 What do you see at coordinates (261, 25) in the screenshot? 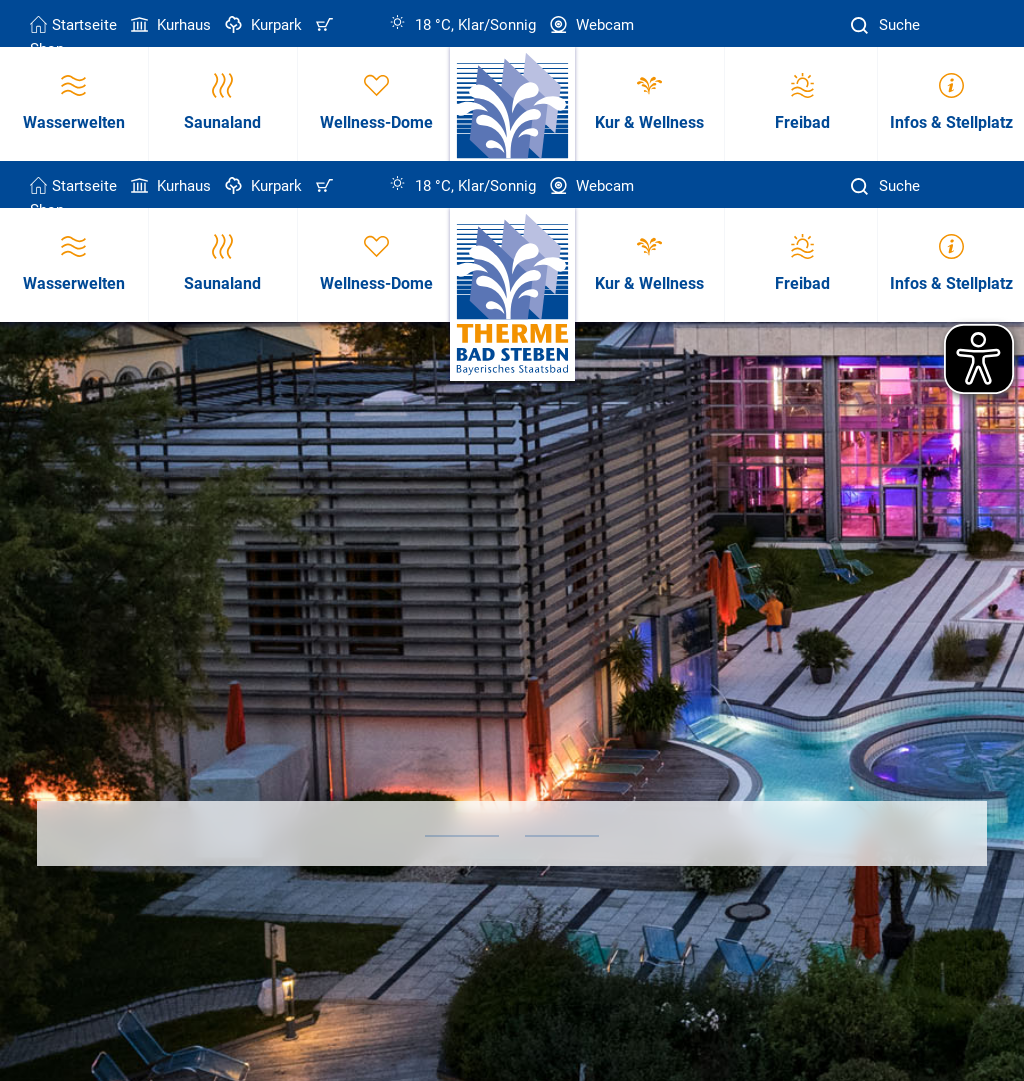
I see `Kurpark` at bounding box center [261, 25].